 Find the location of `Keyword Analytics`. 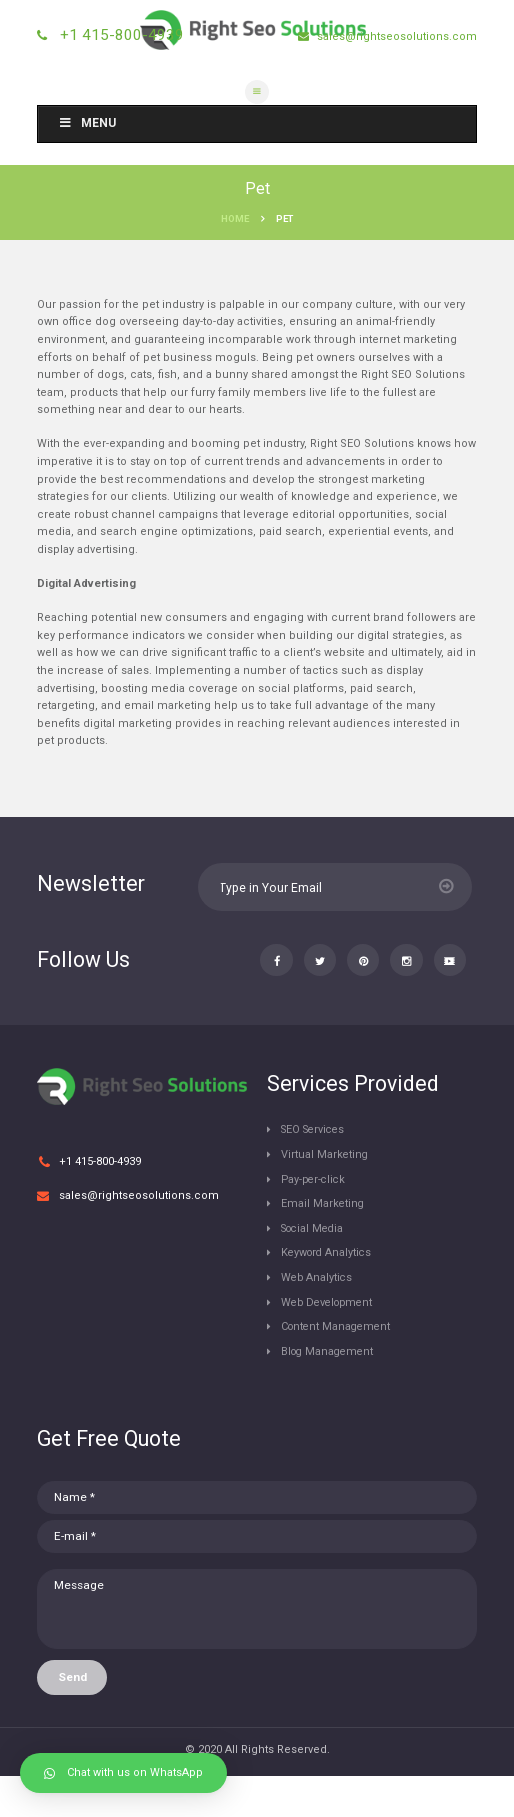

Keyword Analytics is located at coordinates (328, 1291).